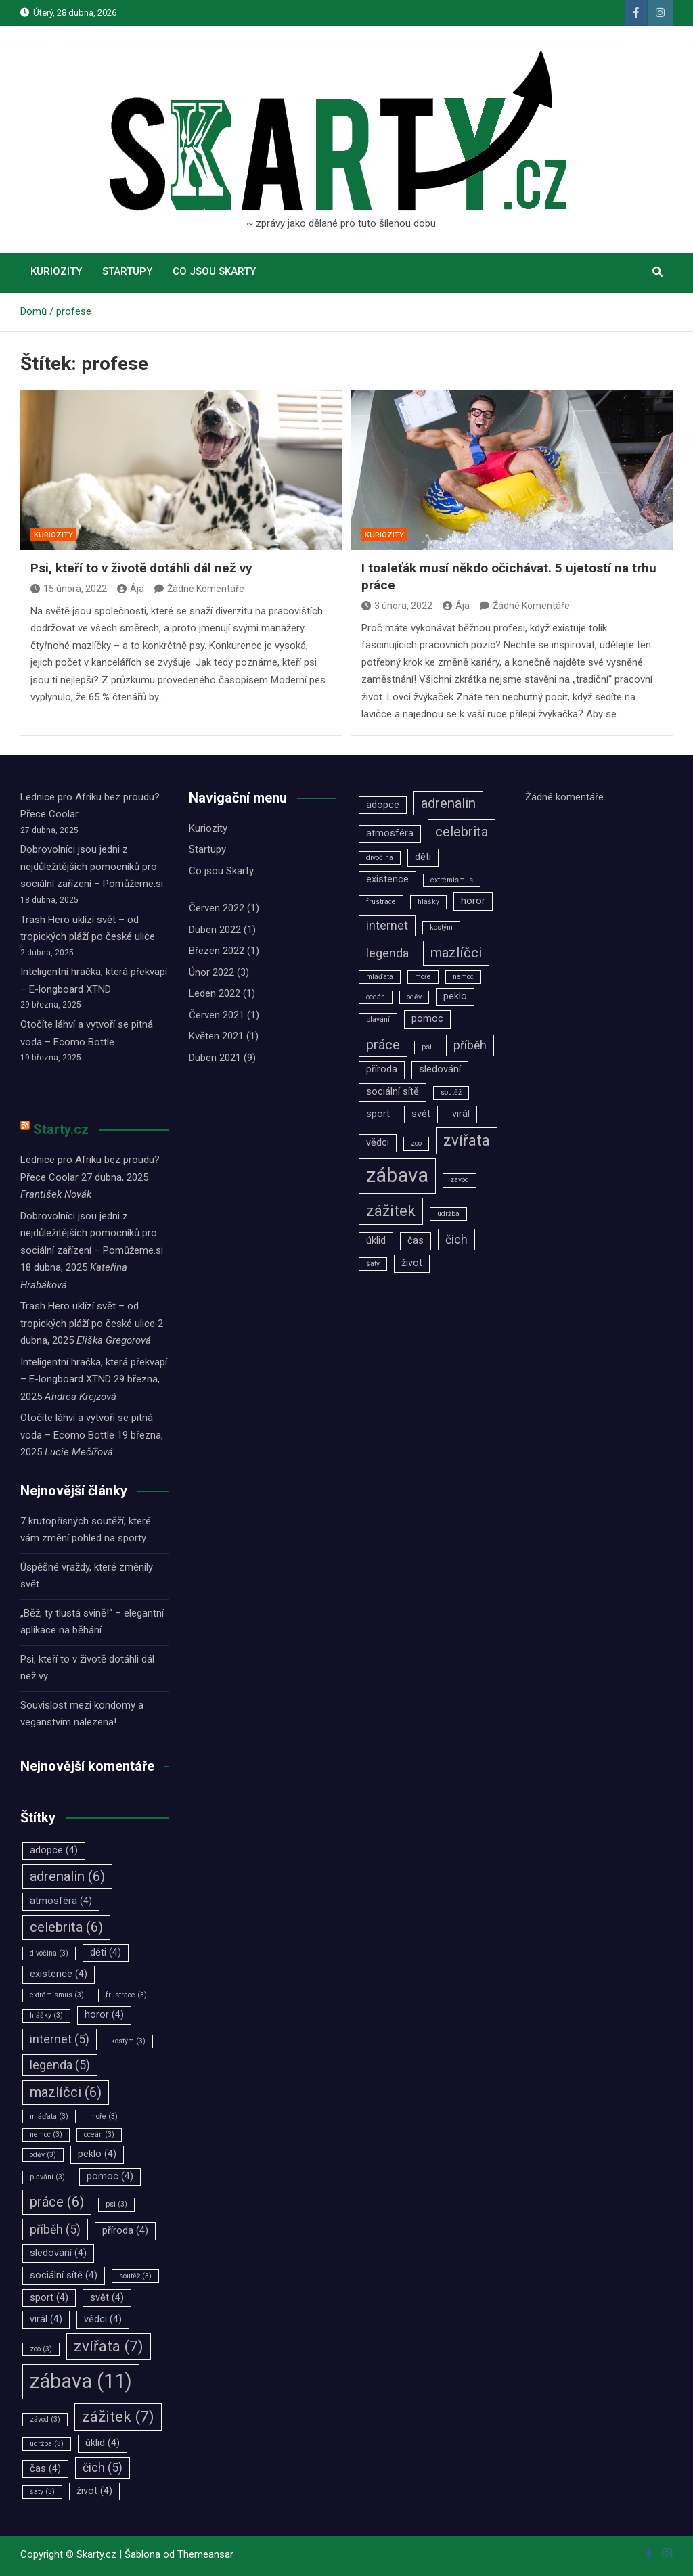 This screenshot has height=2576, width=693. Describe the element at coordinates (130, 588) in the screenshot. I see `Ája` at that location.